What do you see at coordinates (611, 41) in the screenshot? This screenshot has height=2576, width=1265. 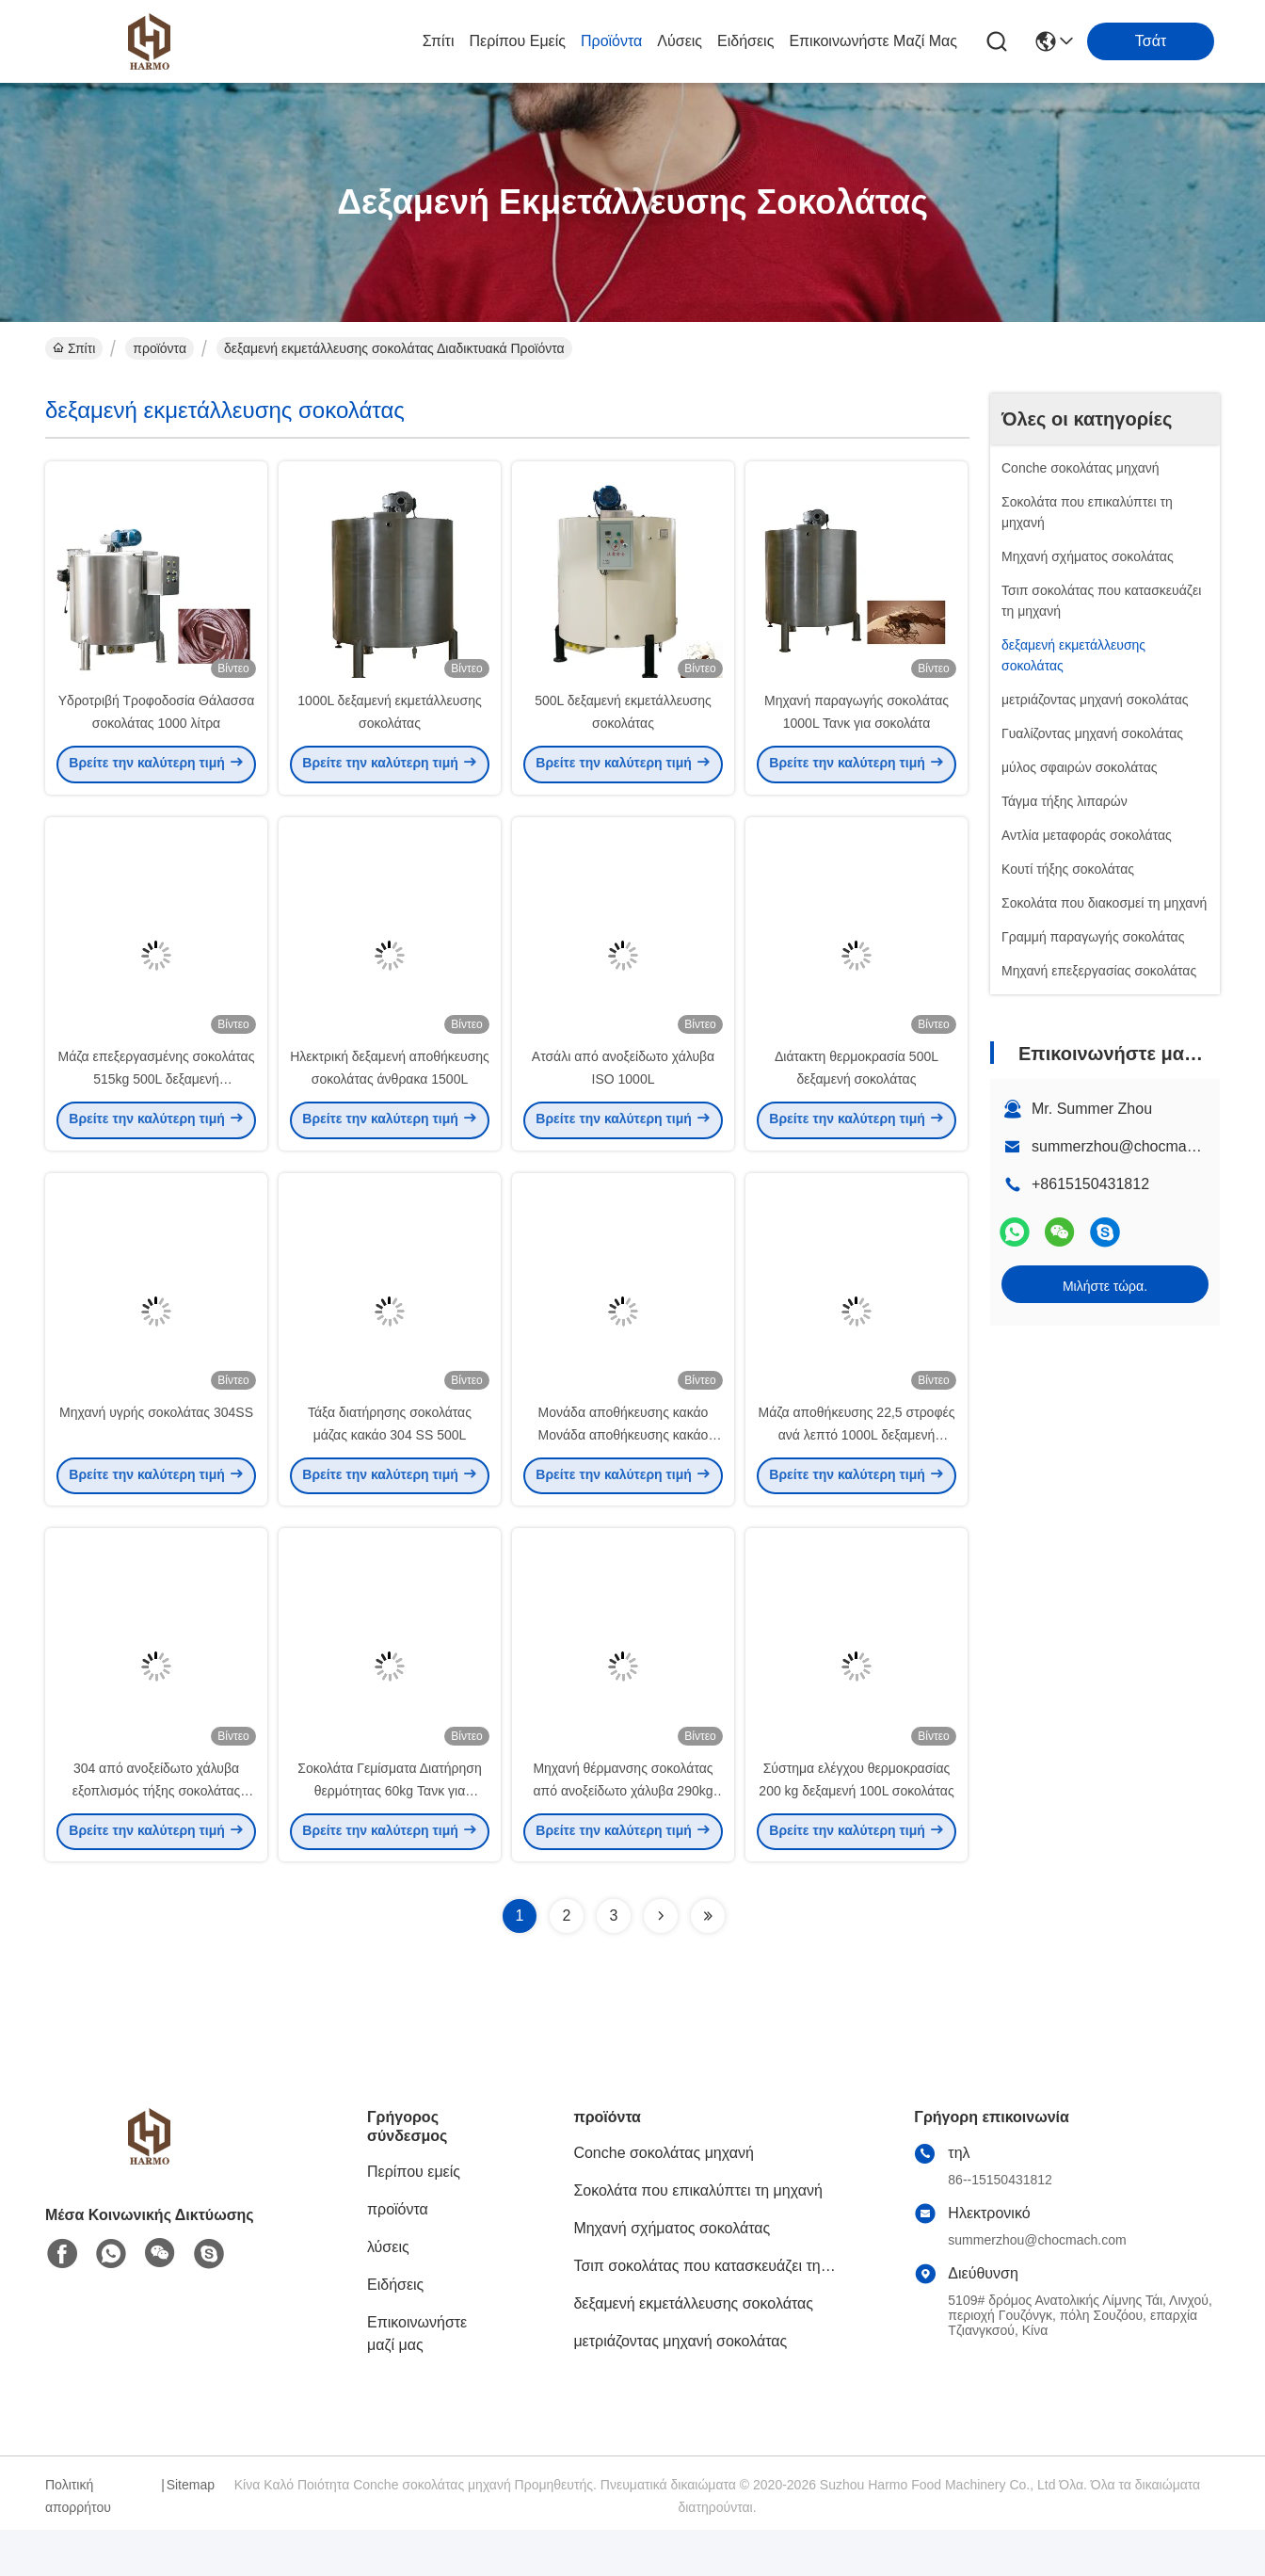 I see `προϊόντα` at bounding box center [611, 41].